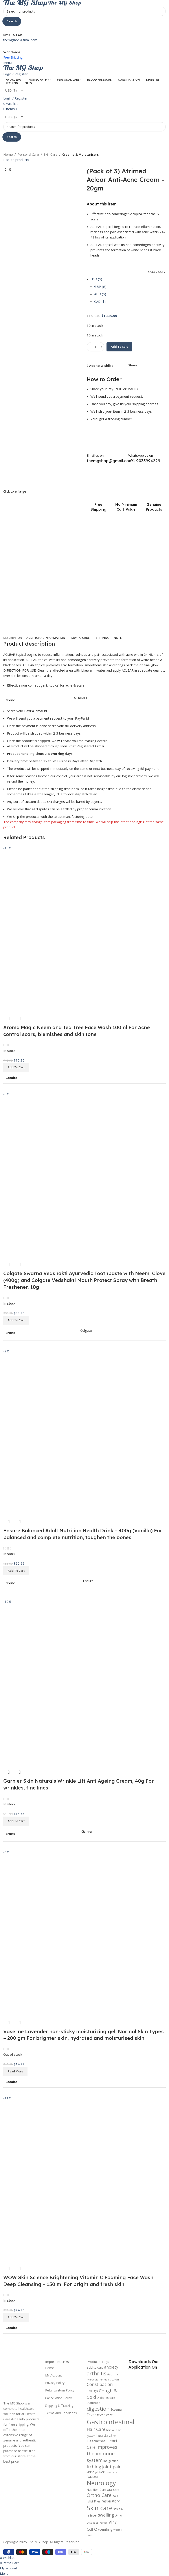  I want to click on digestion [digestion (651 items)], so click(98, 2408).